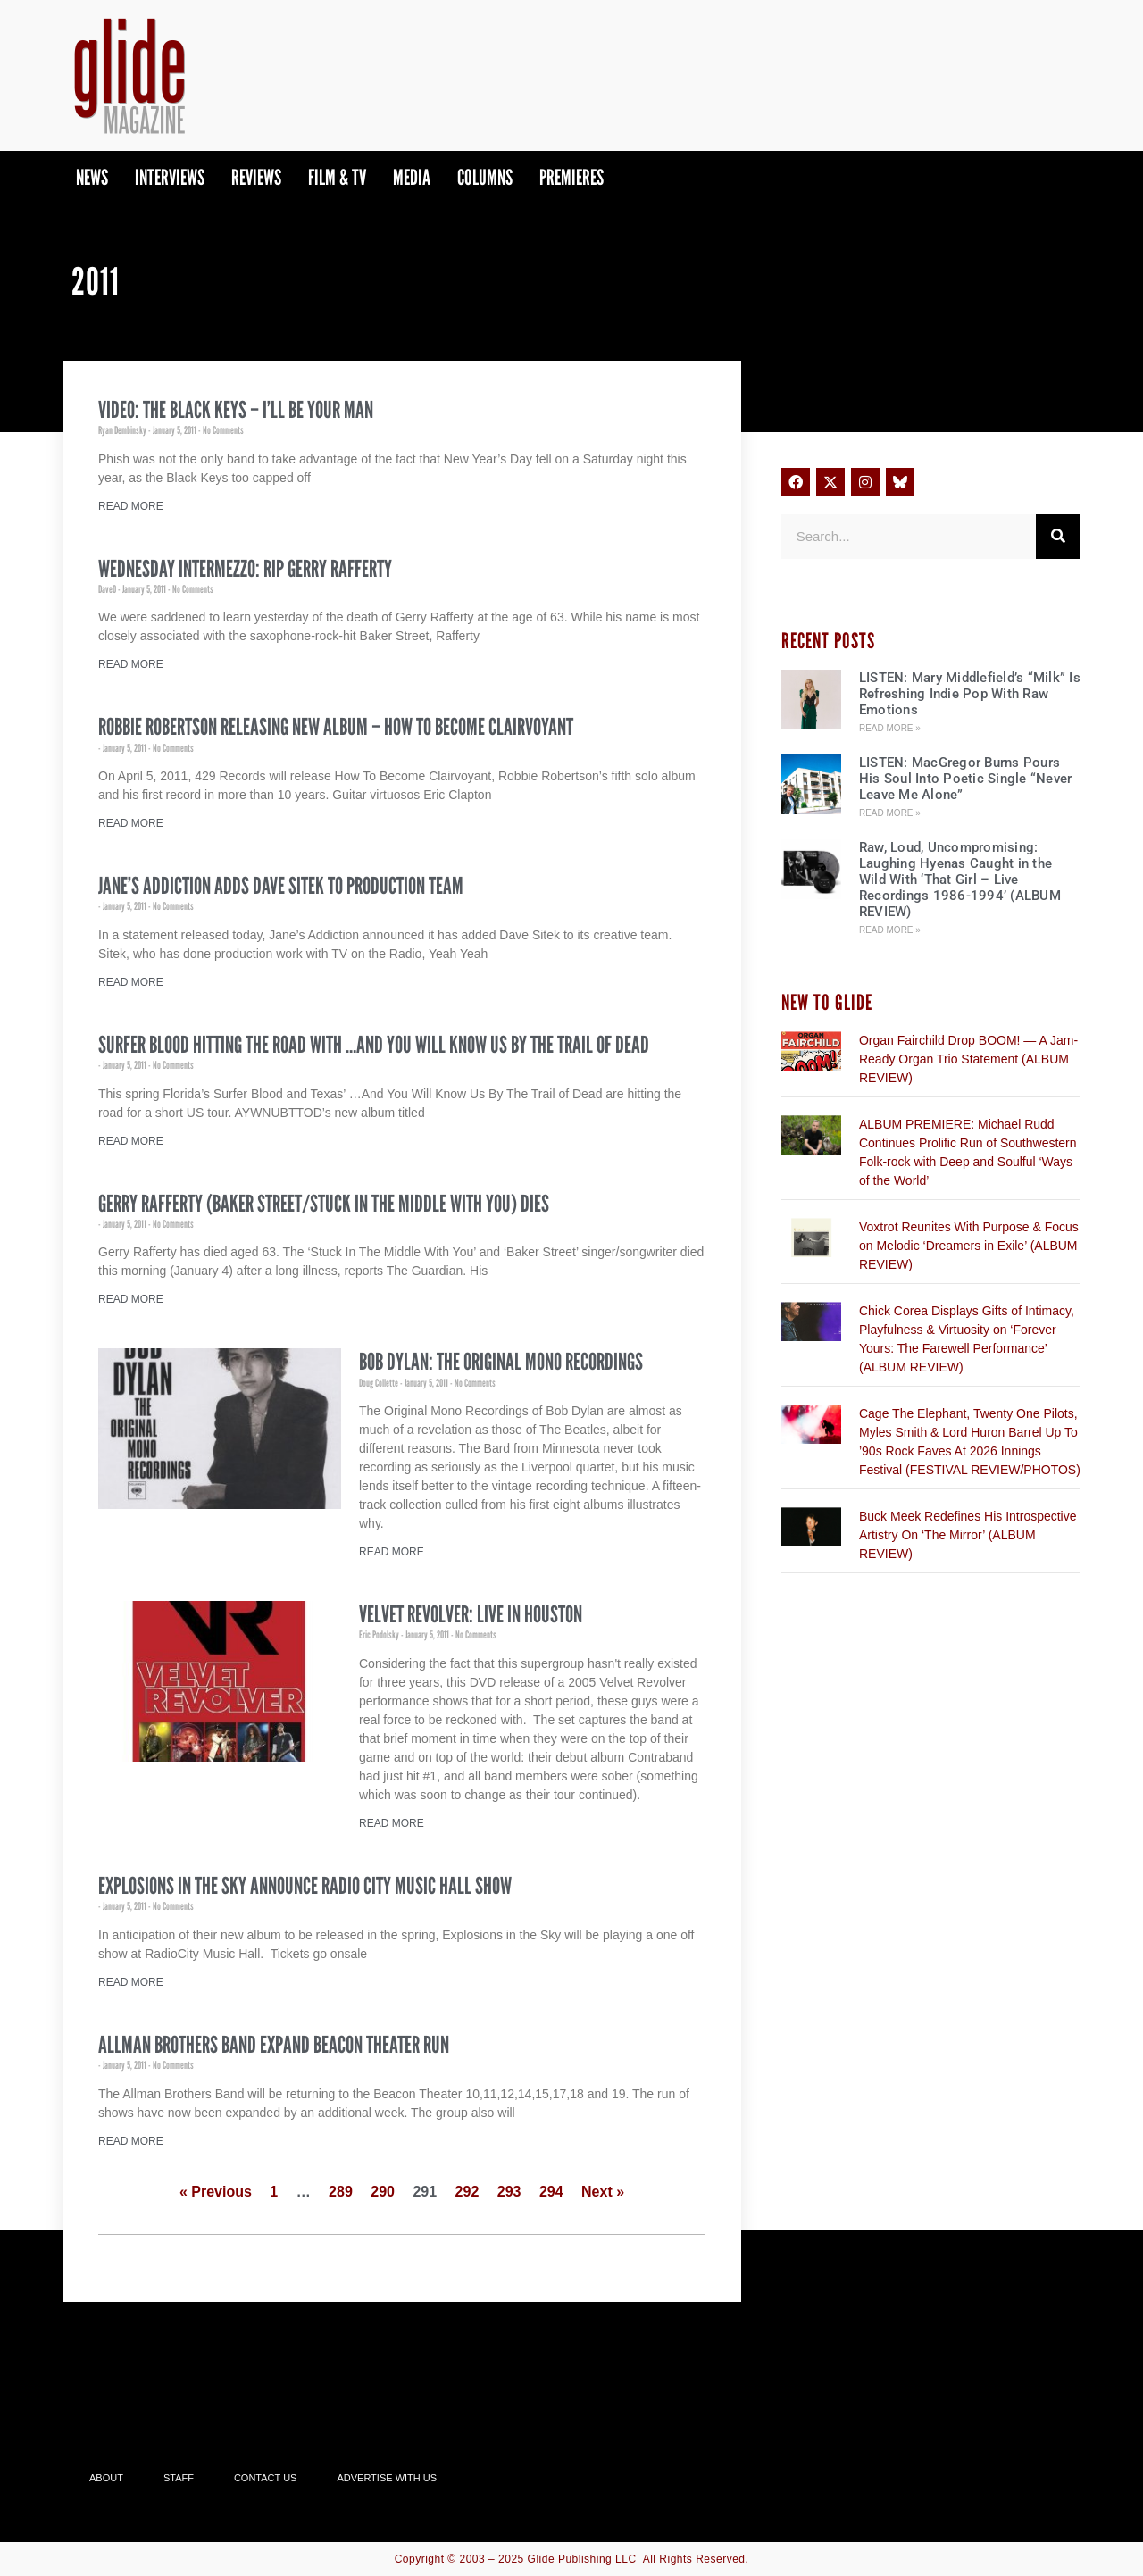  What do you see at coordinates (582, 2559) in the screenshot?
I see `Glide Publishing LLC` at bounding box center [582, 2559].